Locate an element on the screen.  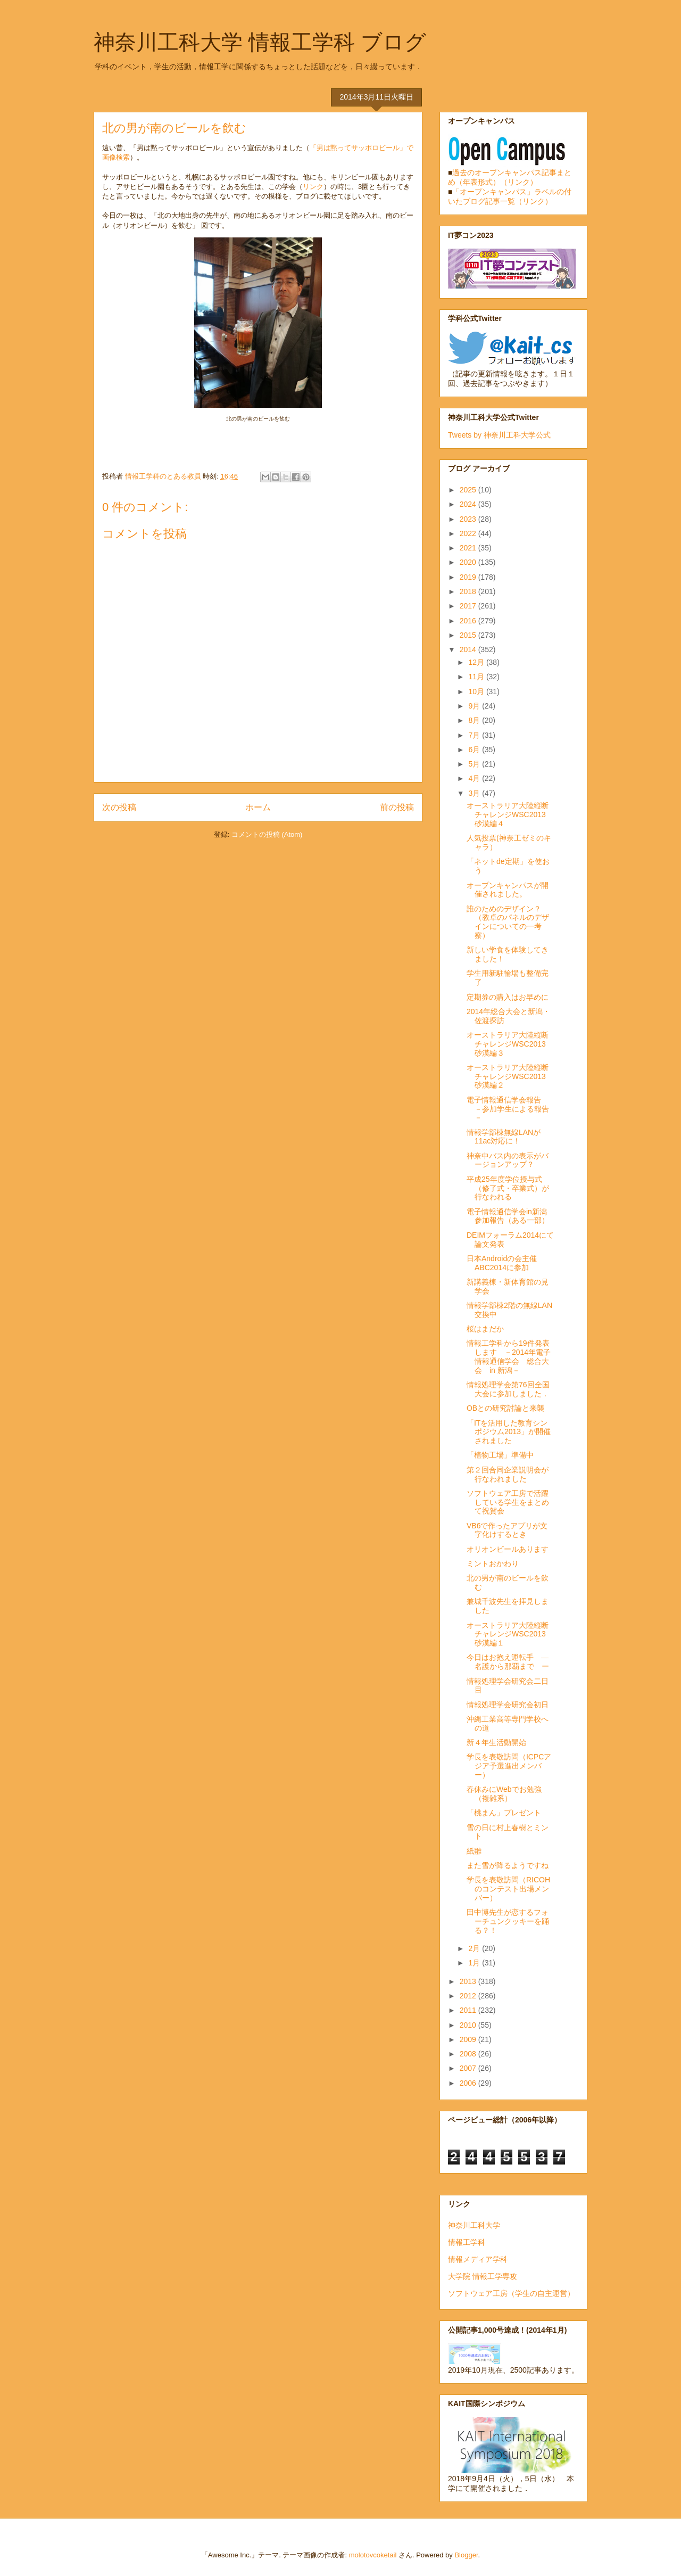
誰のためのデザイン？（教卓のパネルのデザインについての一考察） is located at coordinates (508, 922).